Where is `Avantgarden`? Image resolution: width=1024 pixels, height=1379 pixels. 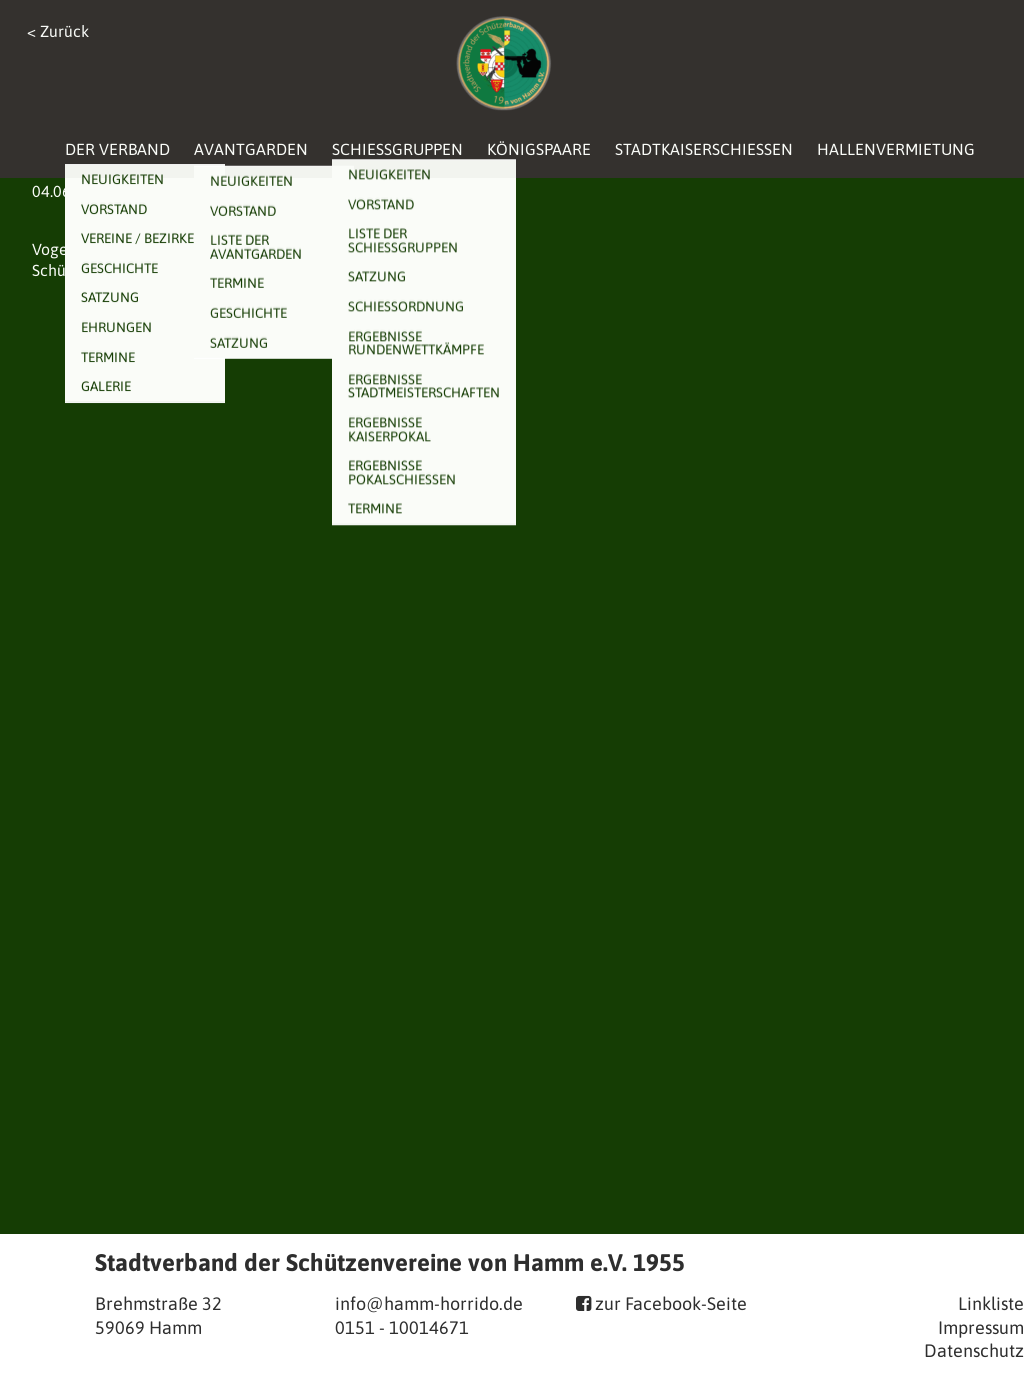 Avantgarden is located at coordinates (251, 149).